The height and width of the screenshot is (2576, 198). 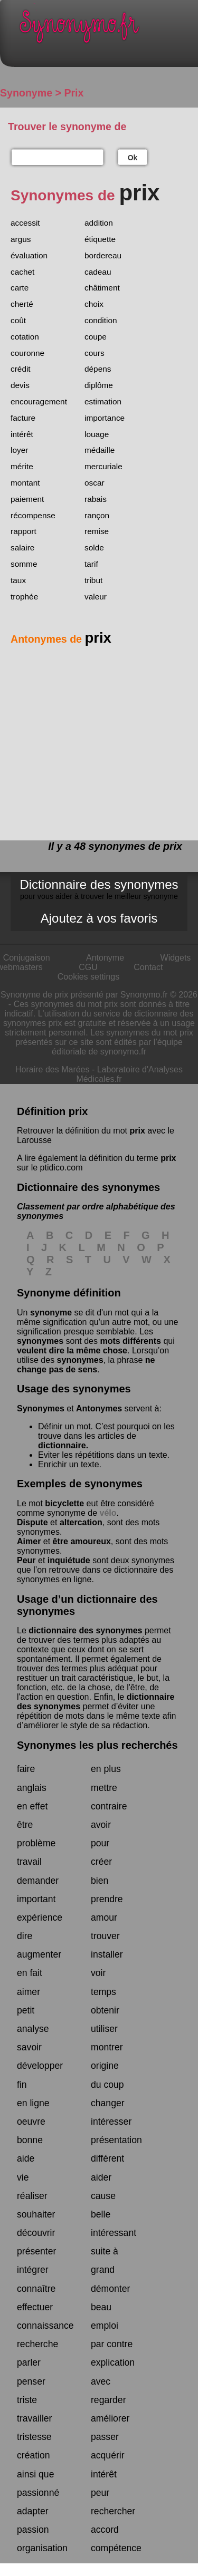 What do you see at coordinates (108, 2400) in the screenshot?
I see `regarder` at bounding box center [108, 2400].